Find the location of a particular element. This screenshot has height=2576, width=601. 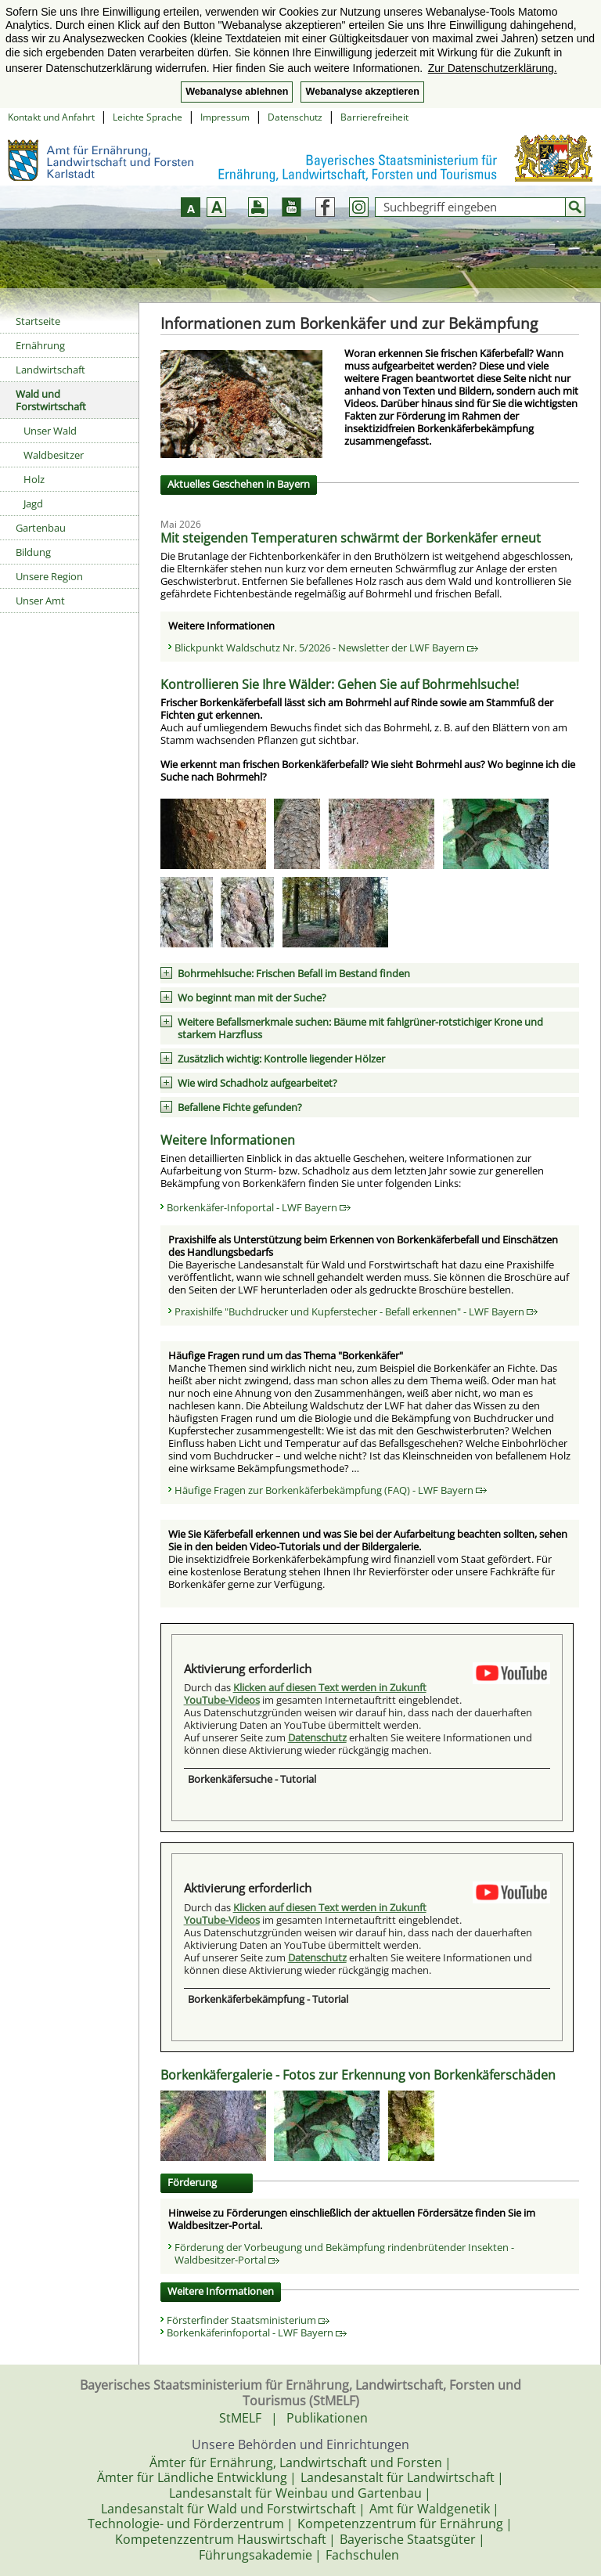

Webanalyse akzeptieren [button] is located at coordinates (362, 91).